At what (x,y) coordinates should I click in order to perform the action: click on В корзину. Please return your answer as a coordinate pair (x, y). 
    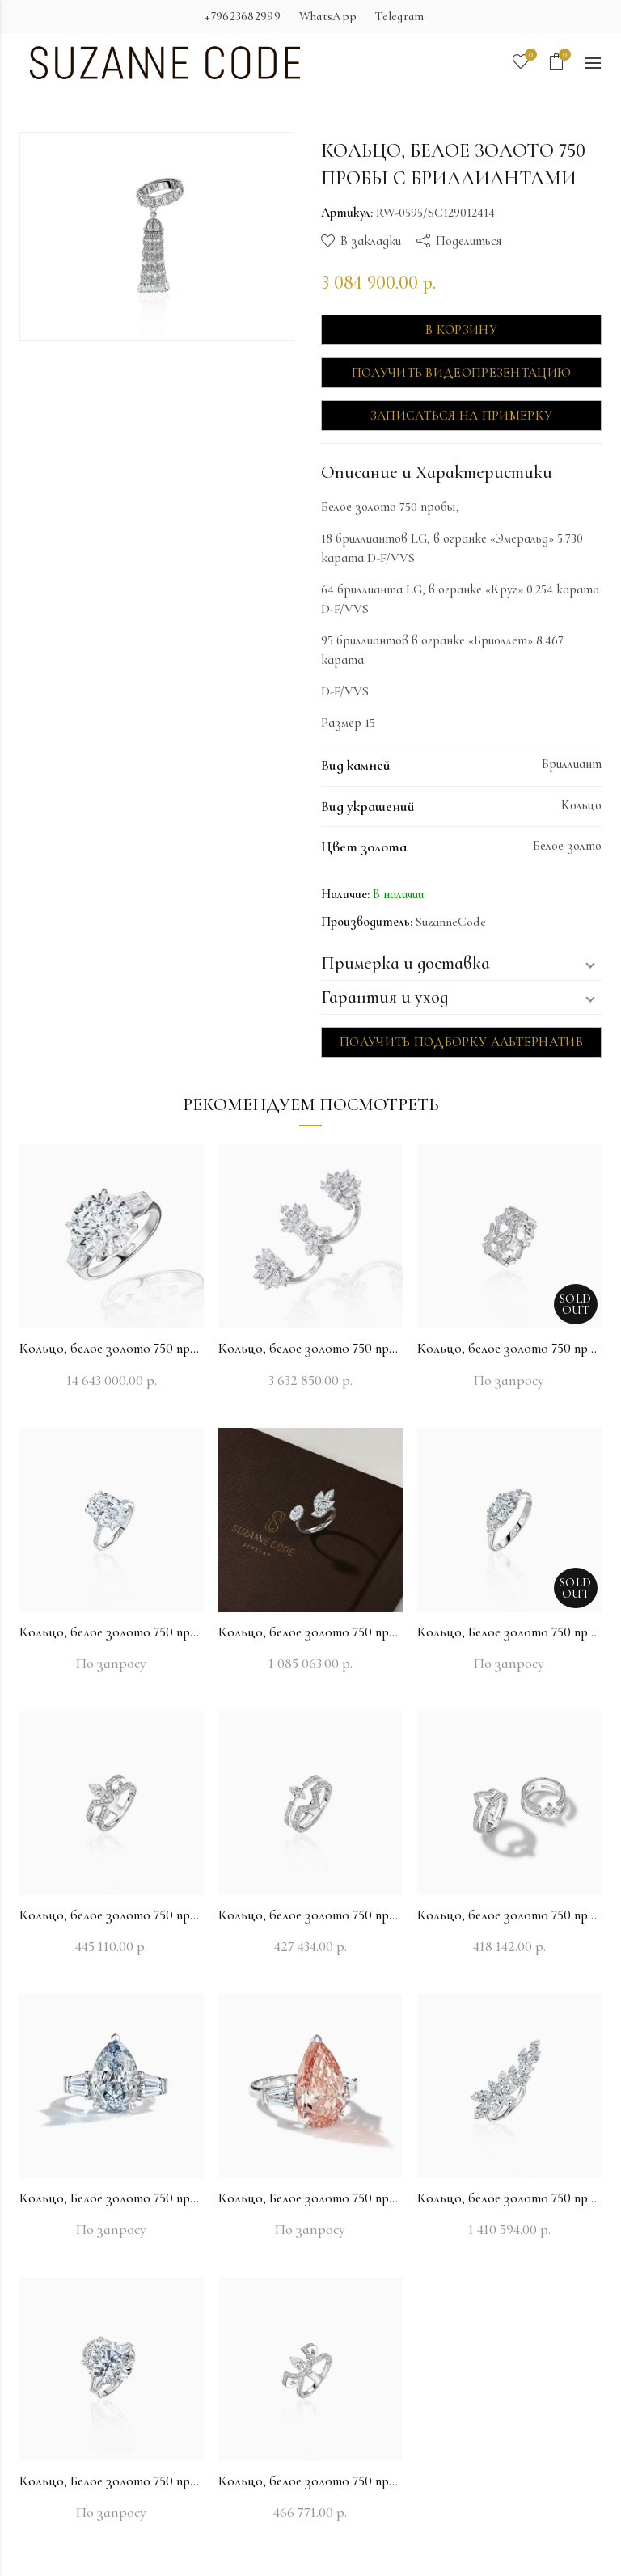
    Looking at the image, I should click on (461, 330).